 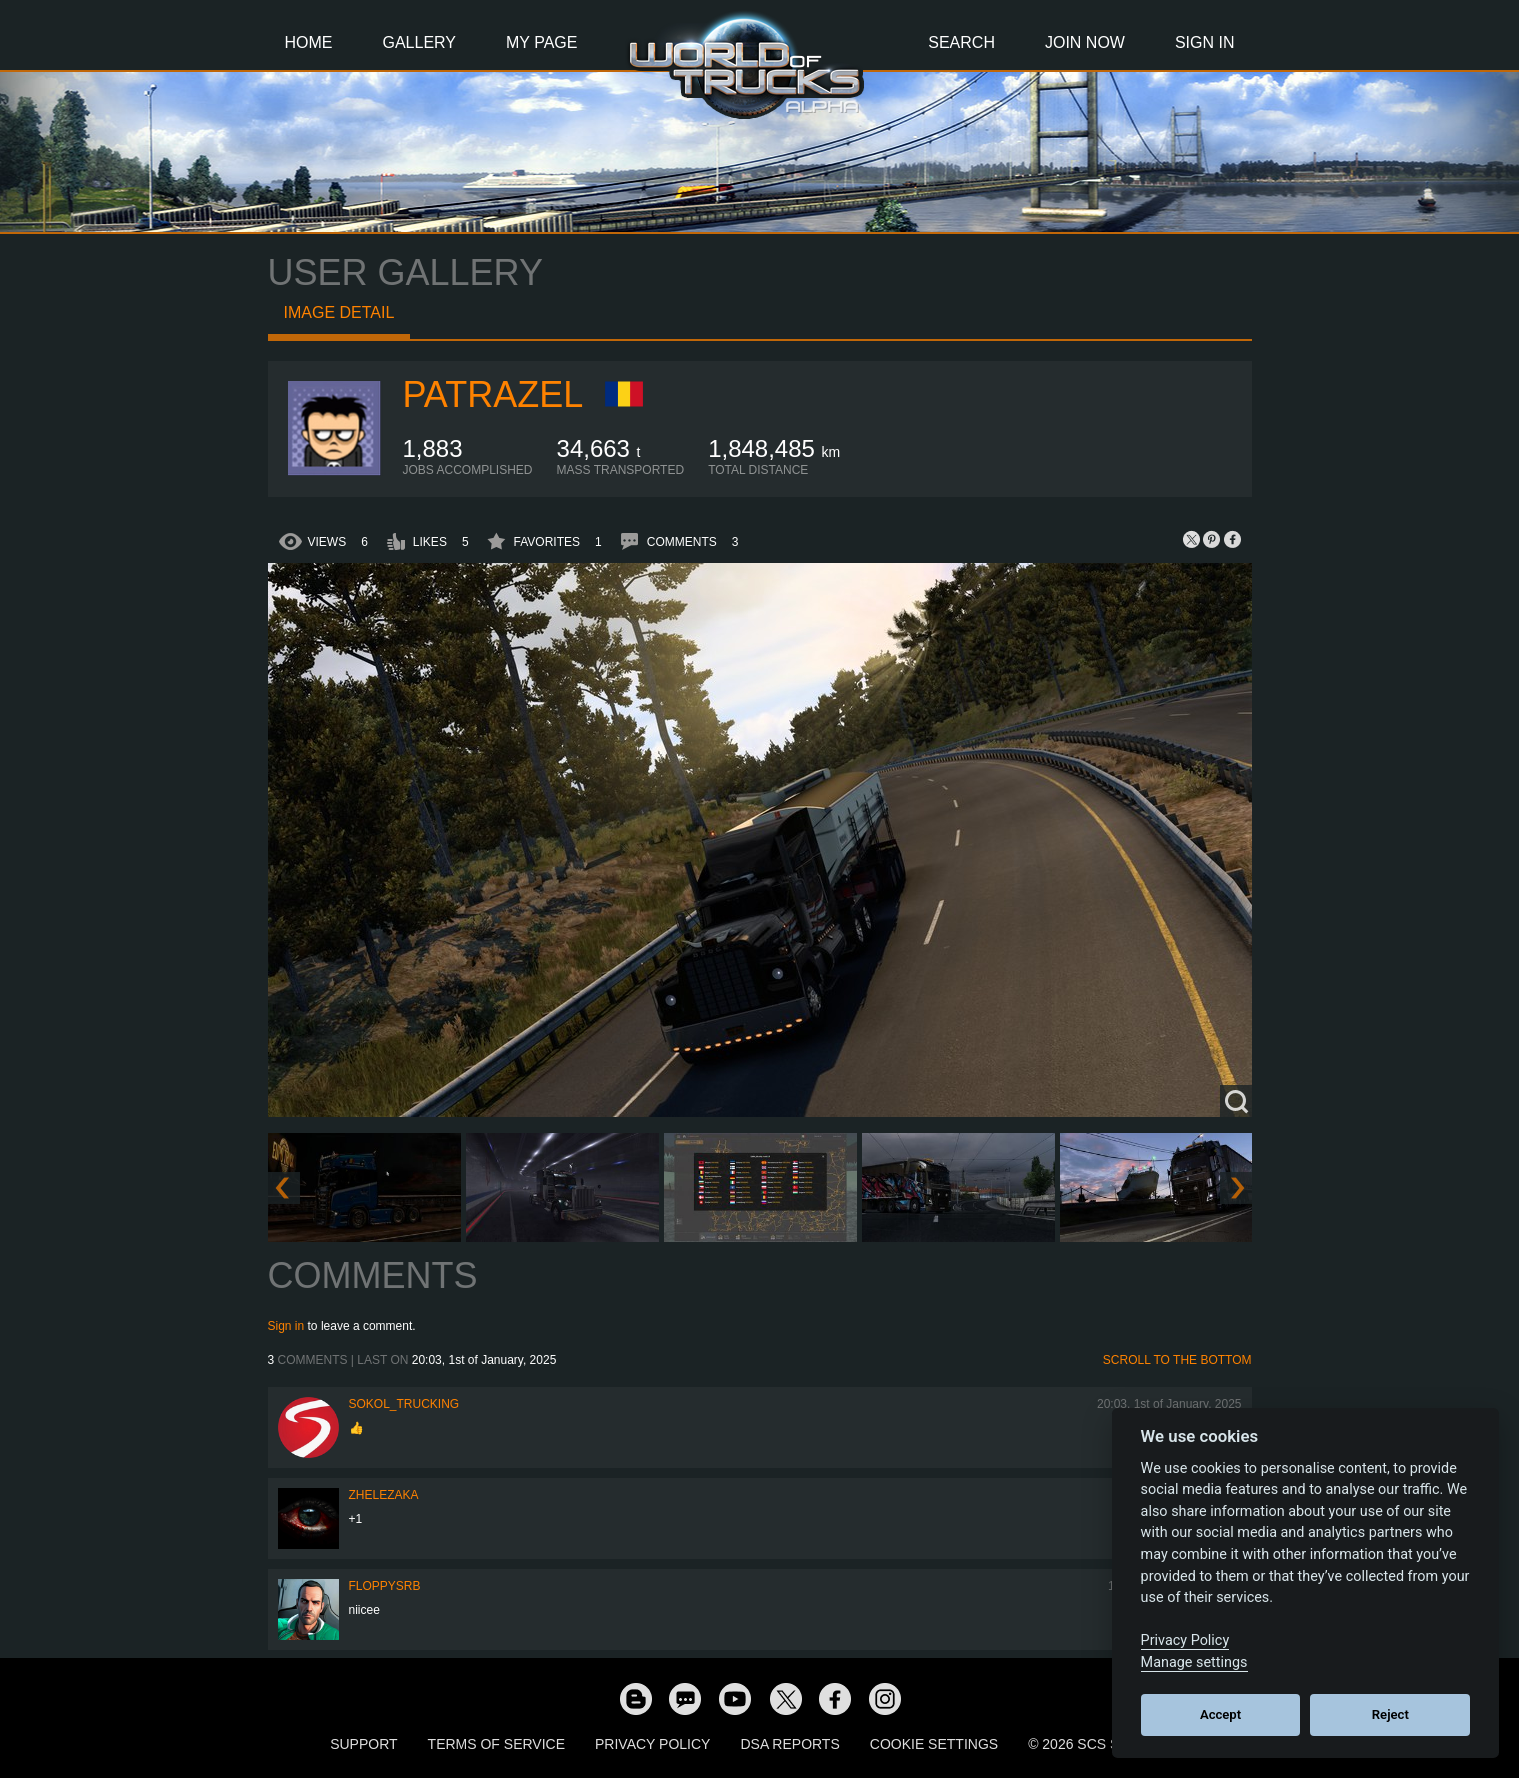 What do you see at coordinates (541, 42) in the screenshot?
I see `My Page` at bounding box center [541, 42].